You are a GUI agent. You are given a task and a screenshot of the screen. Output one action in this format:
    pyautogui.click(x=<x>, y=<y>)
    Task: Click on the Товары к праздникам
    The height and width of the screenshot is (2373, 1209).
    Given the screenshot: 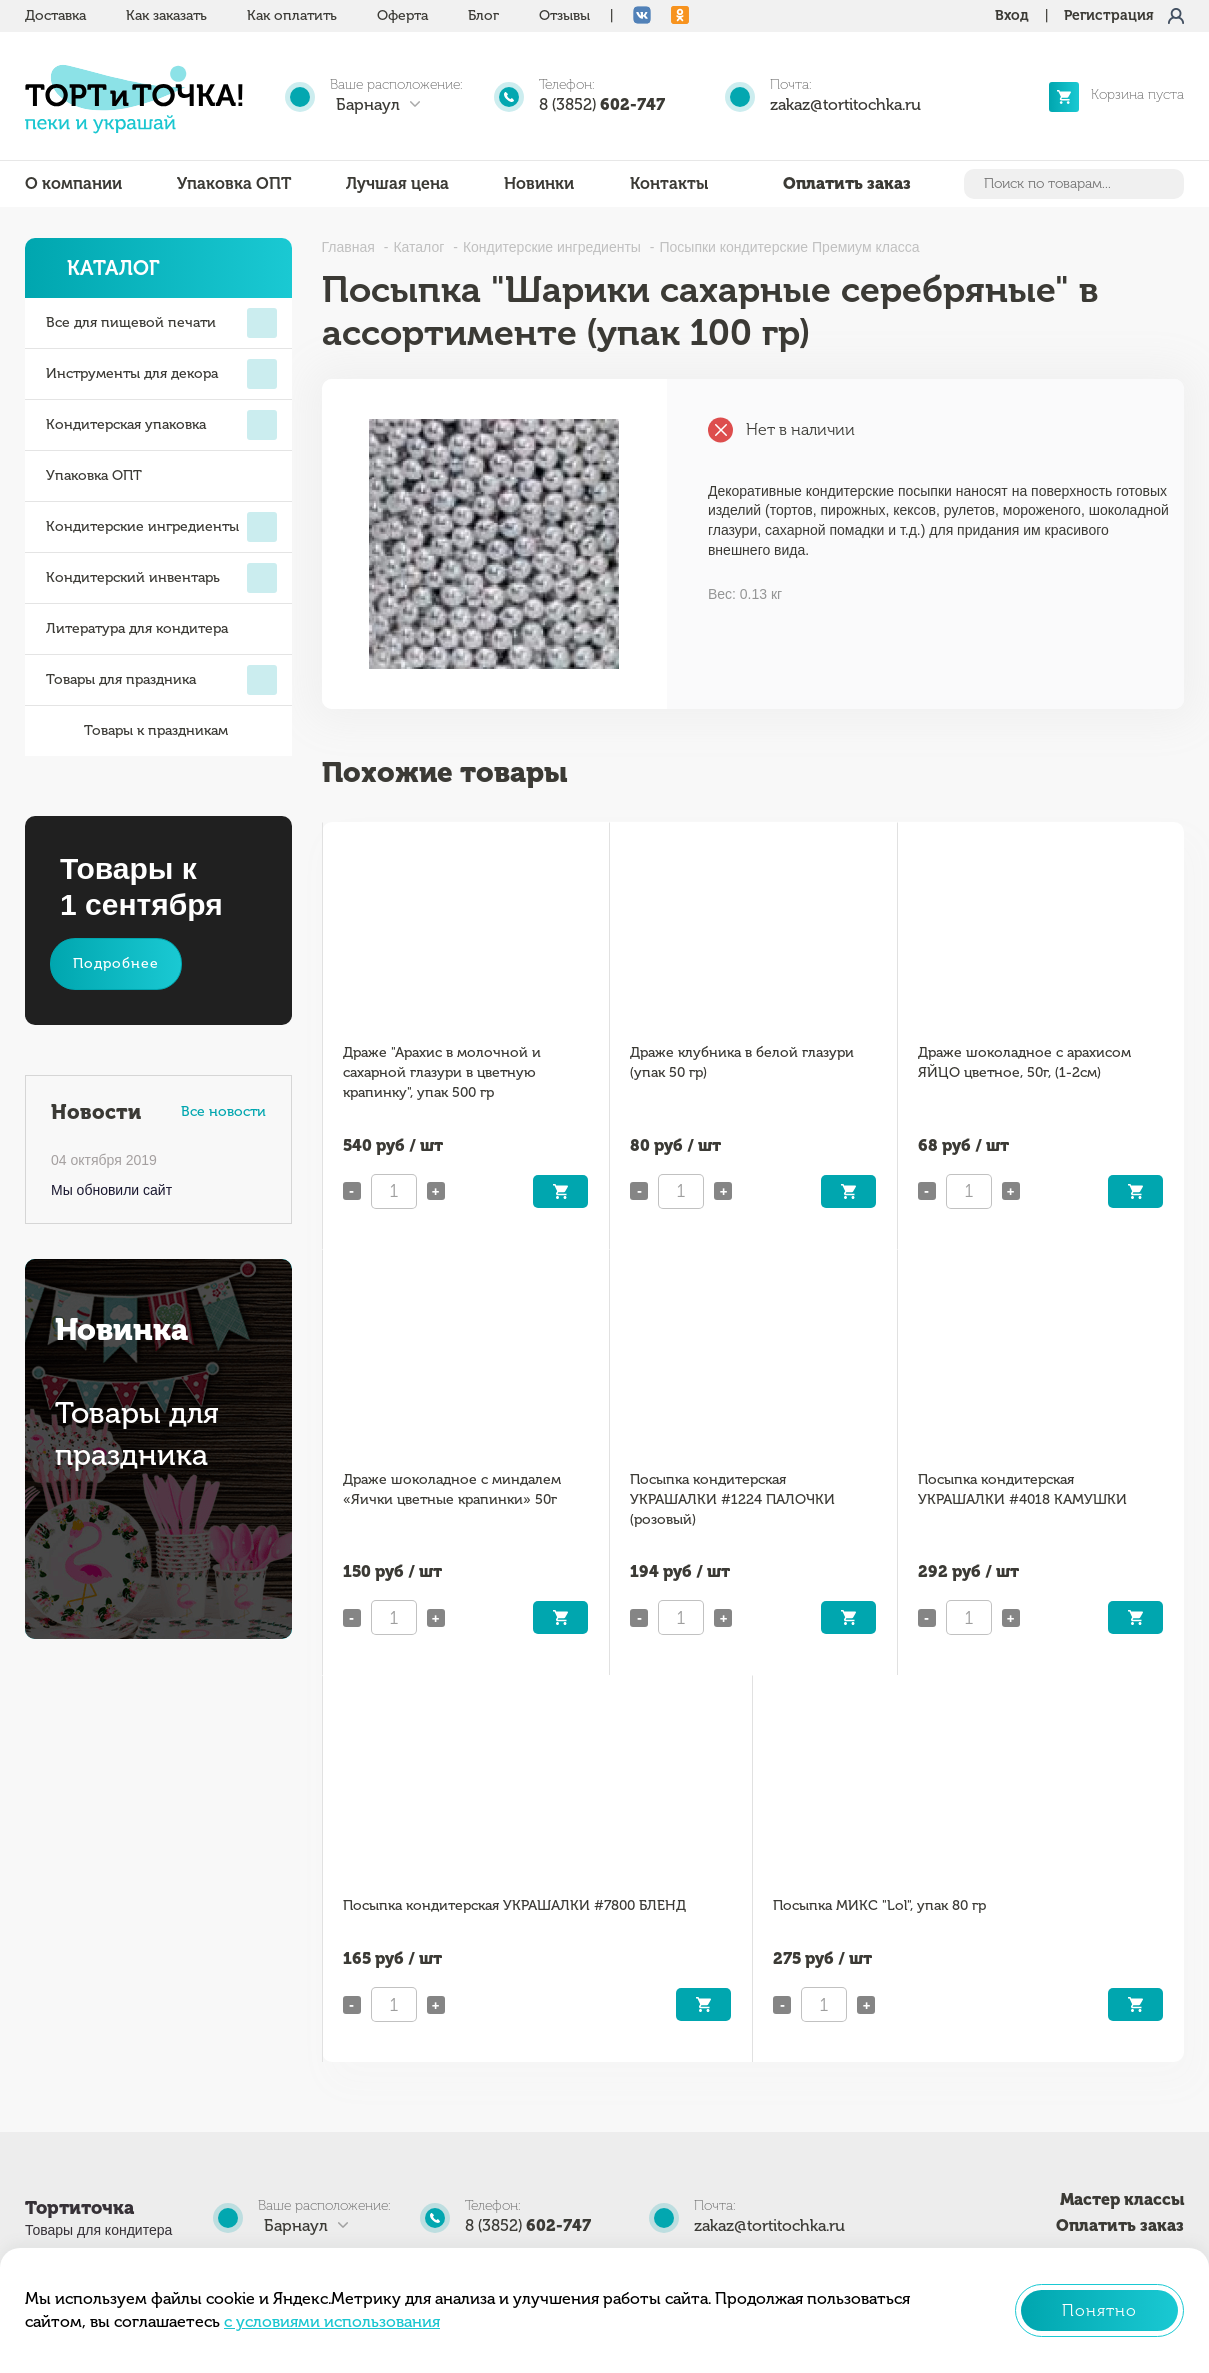 What is the action you would take?
    pyautogui.click(x=137, y=731)
    